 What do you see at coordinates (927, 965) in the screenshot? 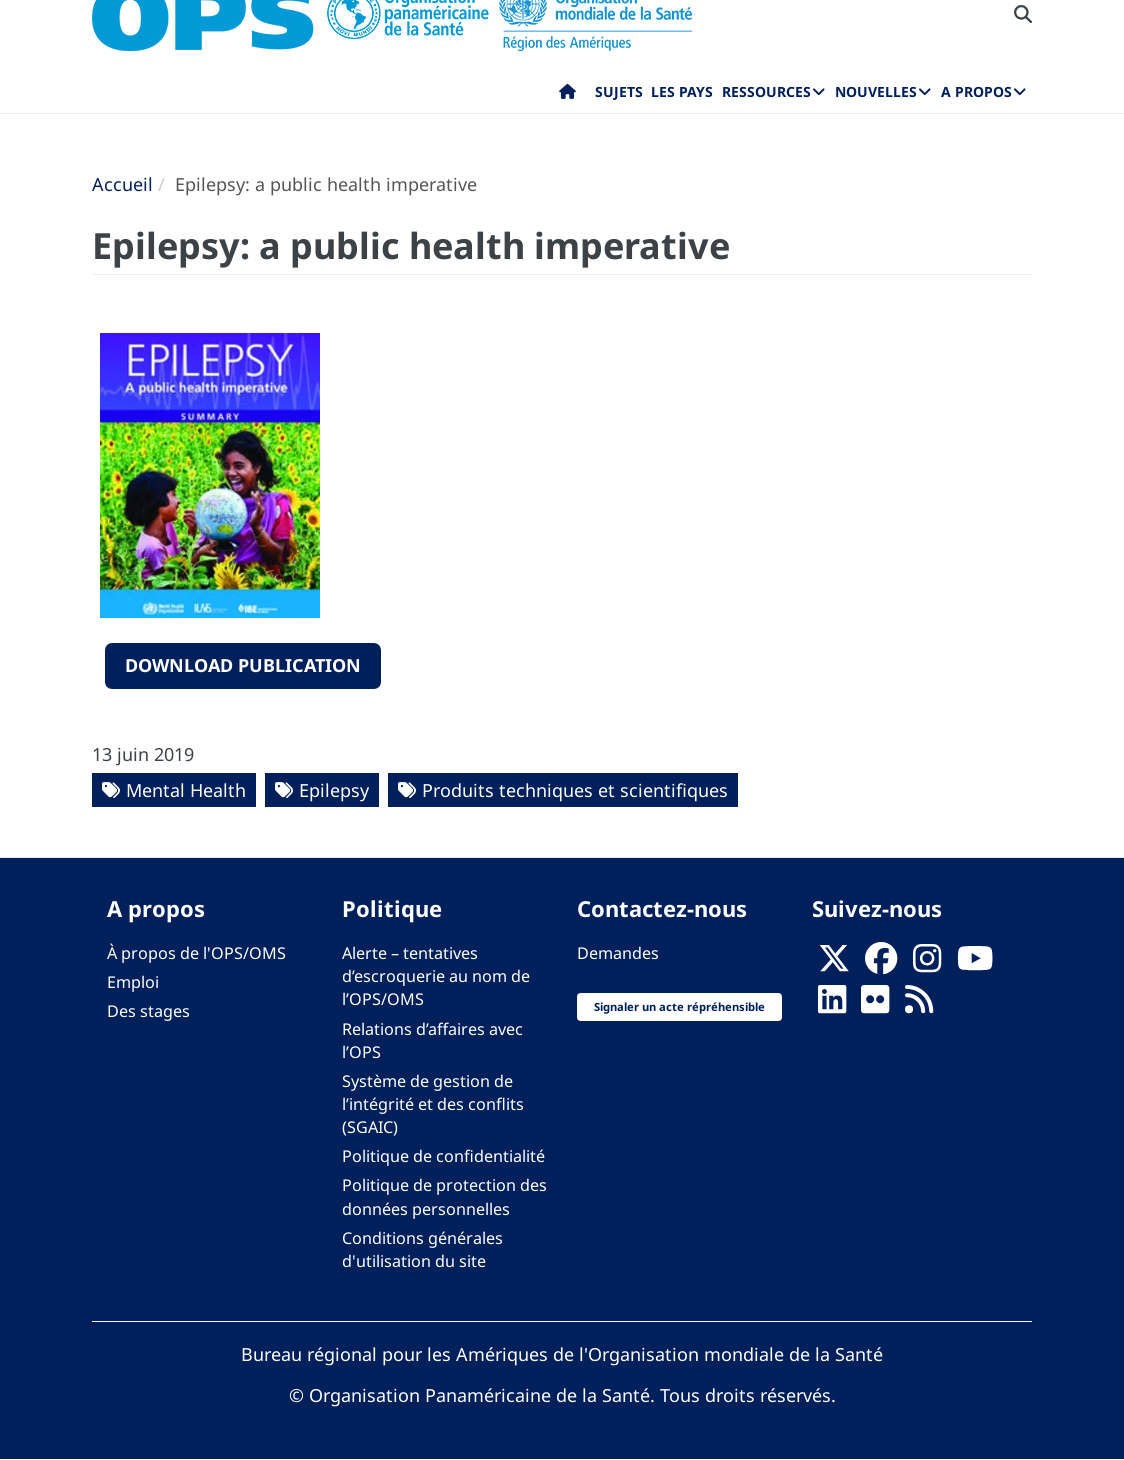
I see `[Follow us on Instagram]` at bounding box center [927, 965].